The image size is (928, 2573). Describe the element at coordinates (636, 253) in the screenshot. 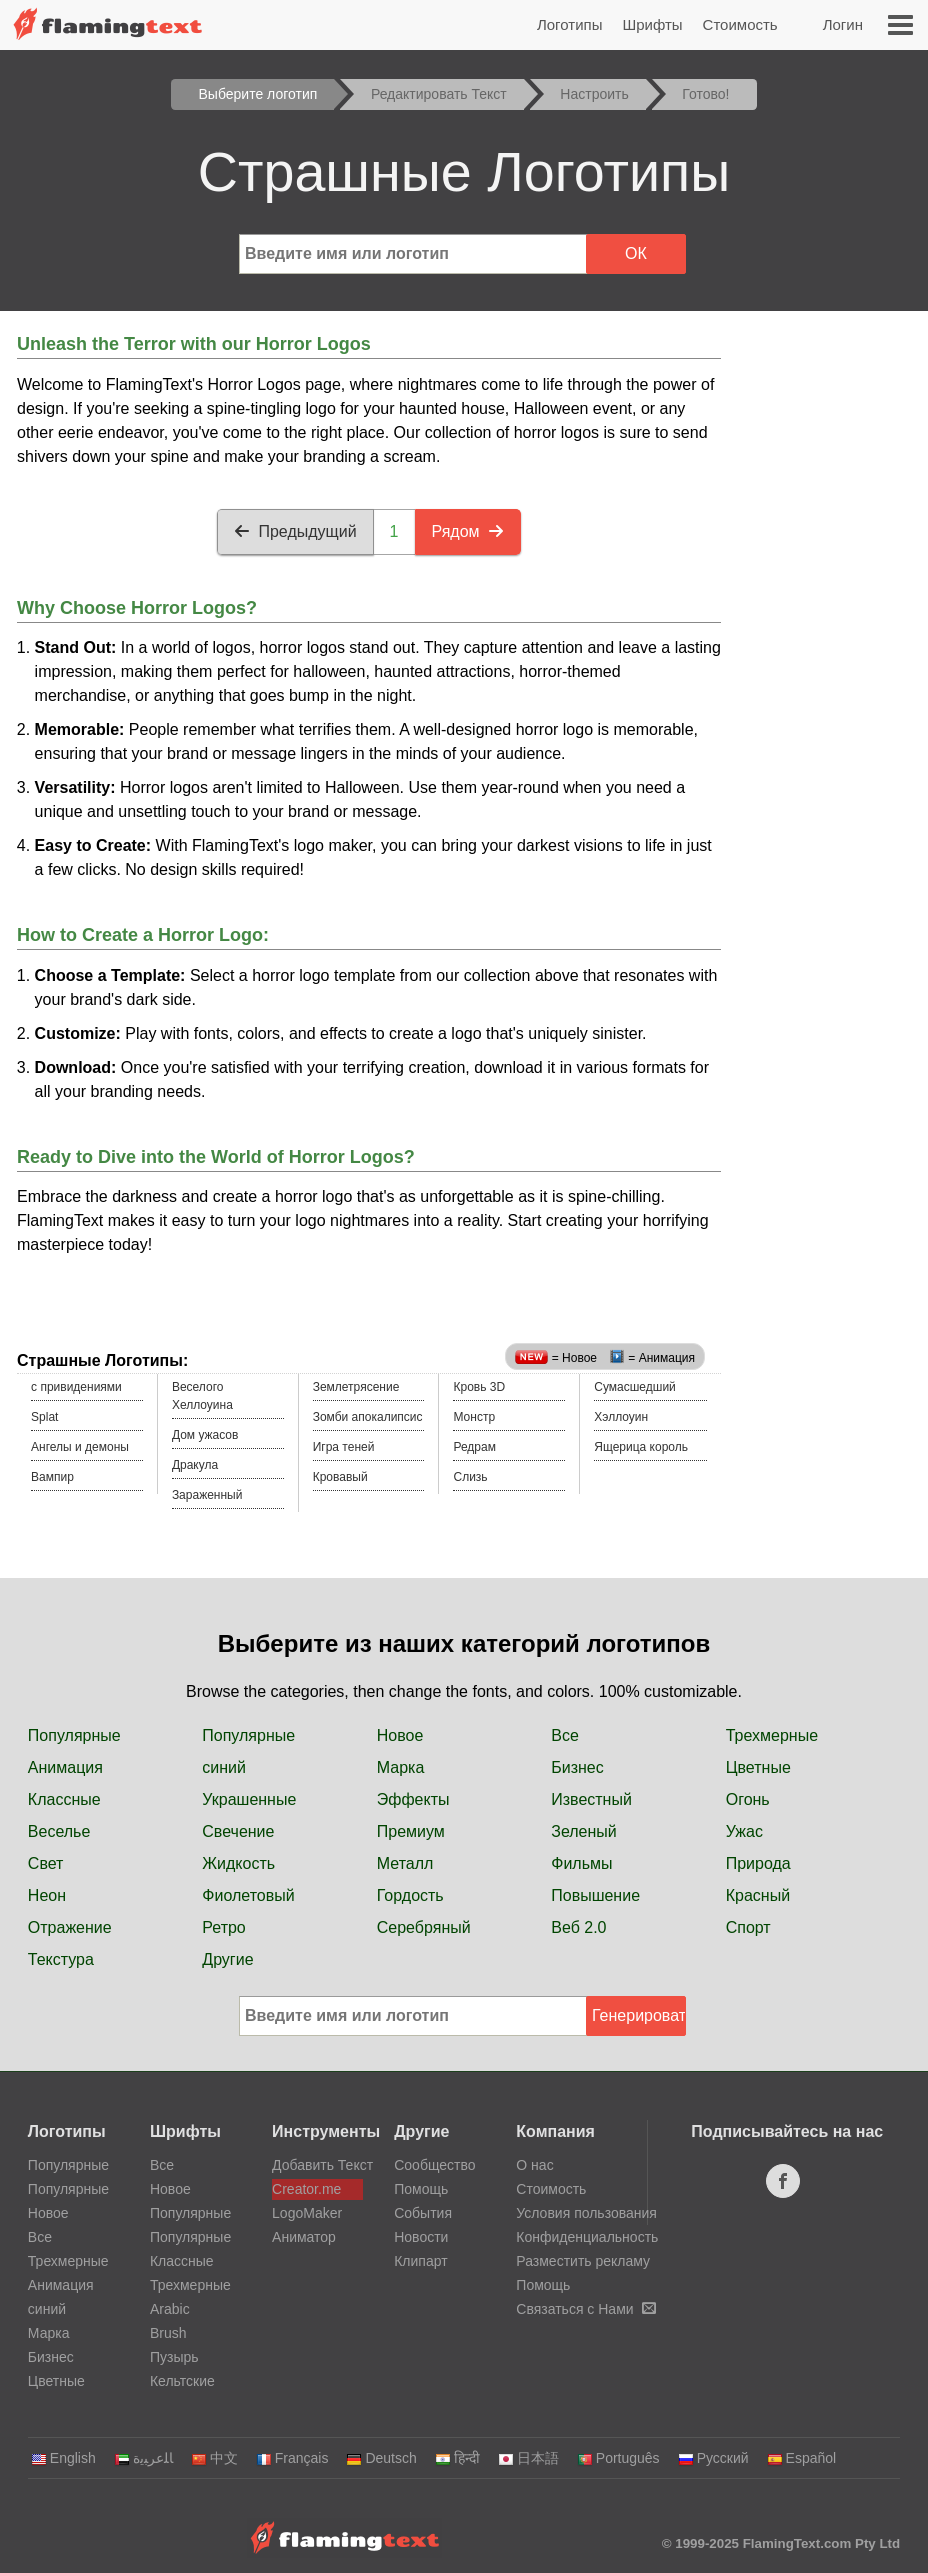

I see `ОК` at that location.